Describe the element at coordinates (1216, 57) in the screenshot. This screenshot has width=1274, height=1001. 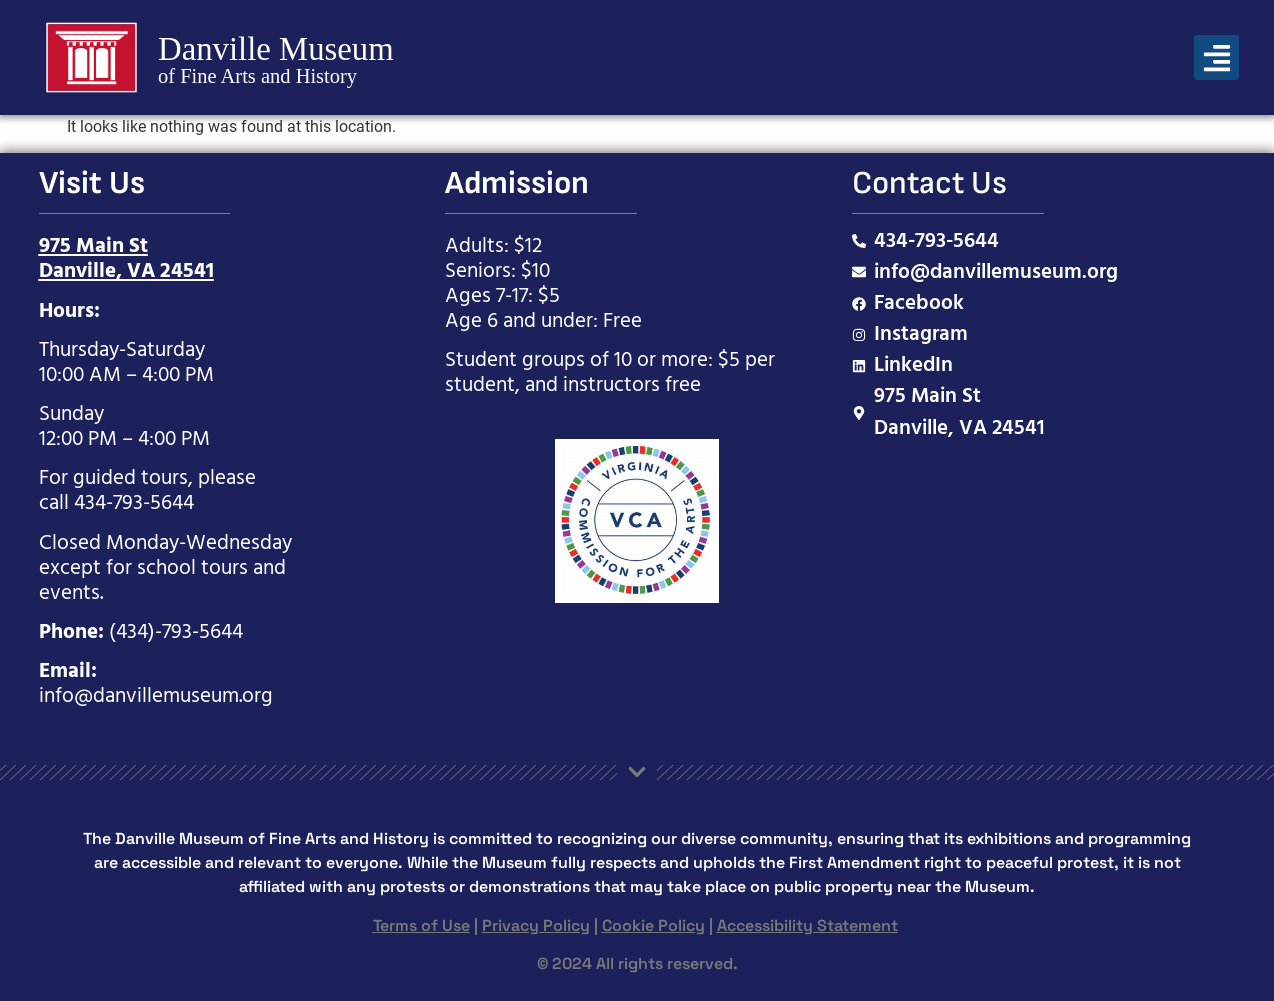
I see `[button]` at that location.